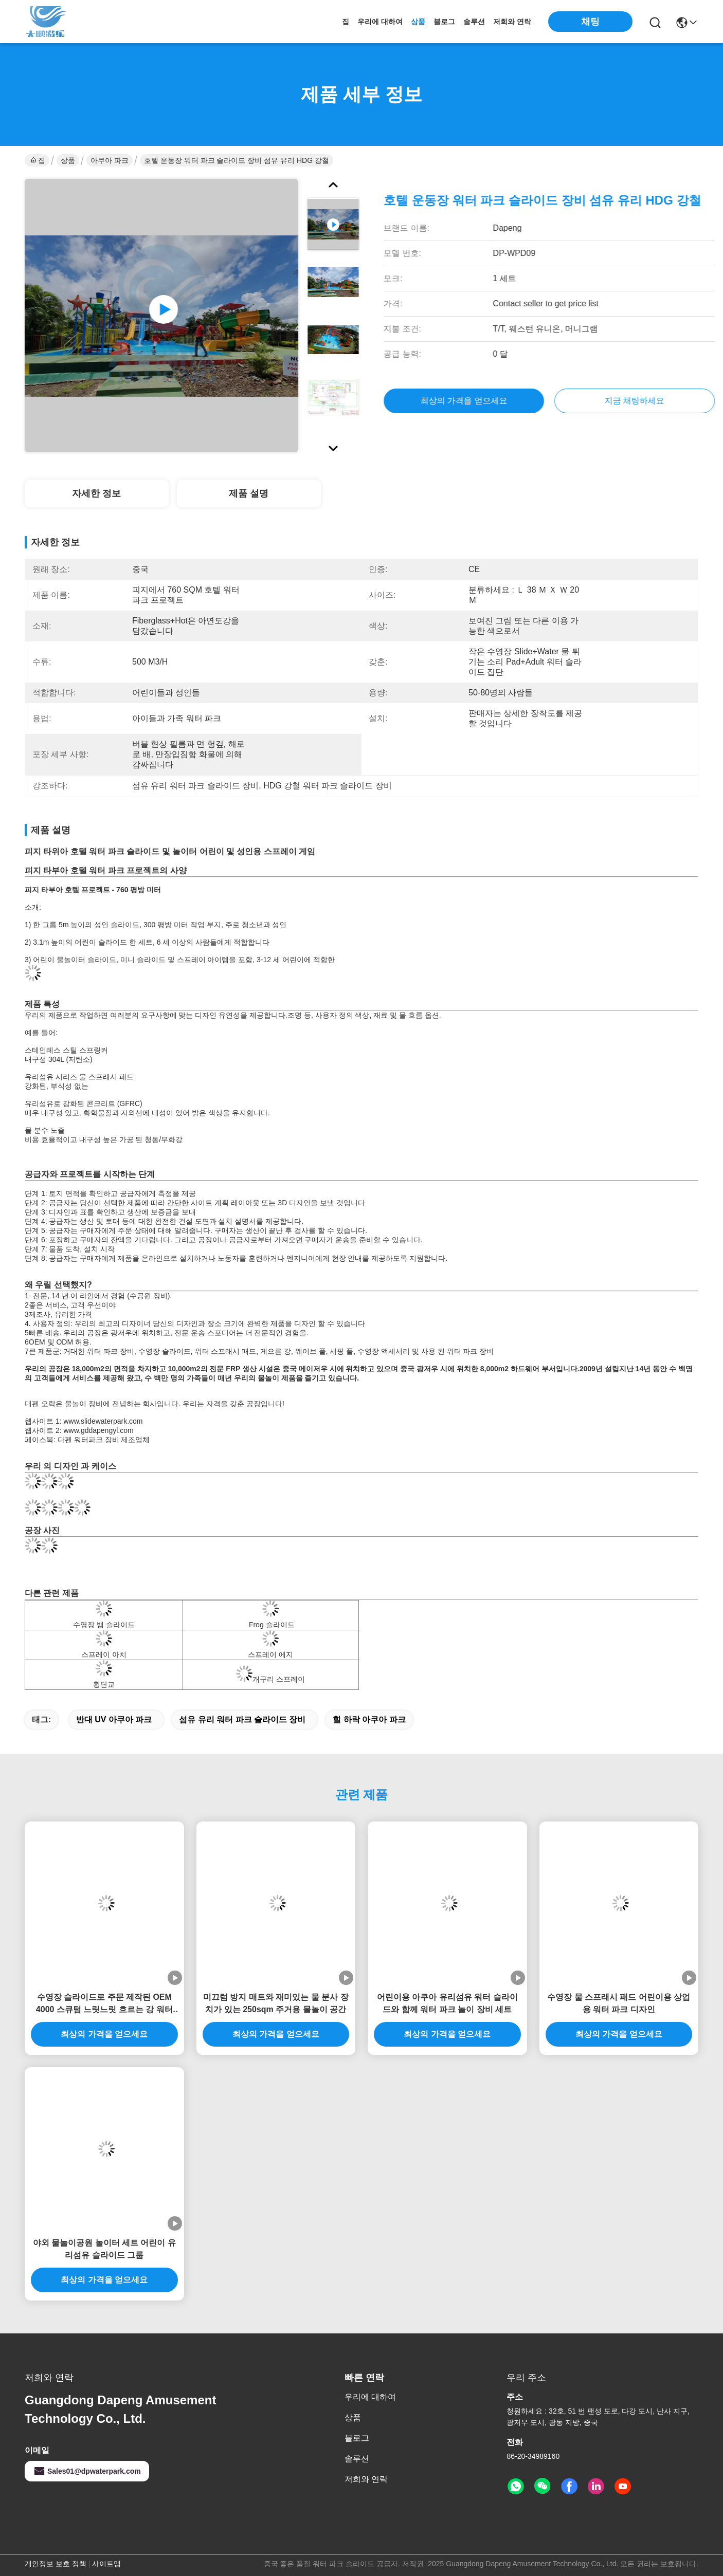 The image size is (723, 2576). What do you see at coordinates (276, 2003) in the screenshot?
I see `미끄럼 방지 매트와 재미있는 물 분사 장치가 있는 250sqm 주거용 물놀이 공간` at bounding box center [276, 2003].